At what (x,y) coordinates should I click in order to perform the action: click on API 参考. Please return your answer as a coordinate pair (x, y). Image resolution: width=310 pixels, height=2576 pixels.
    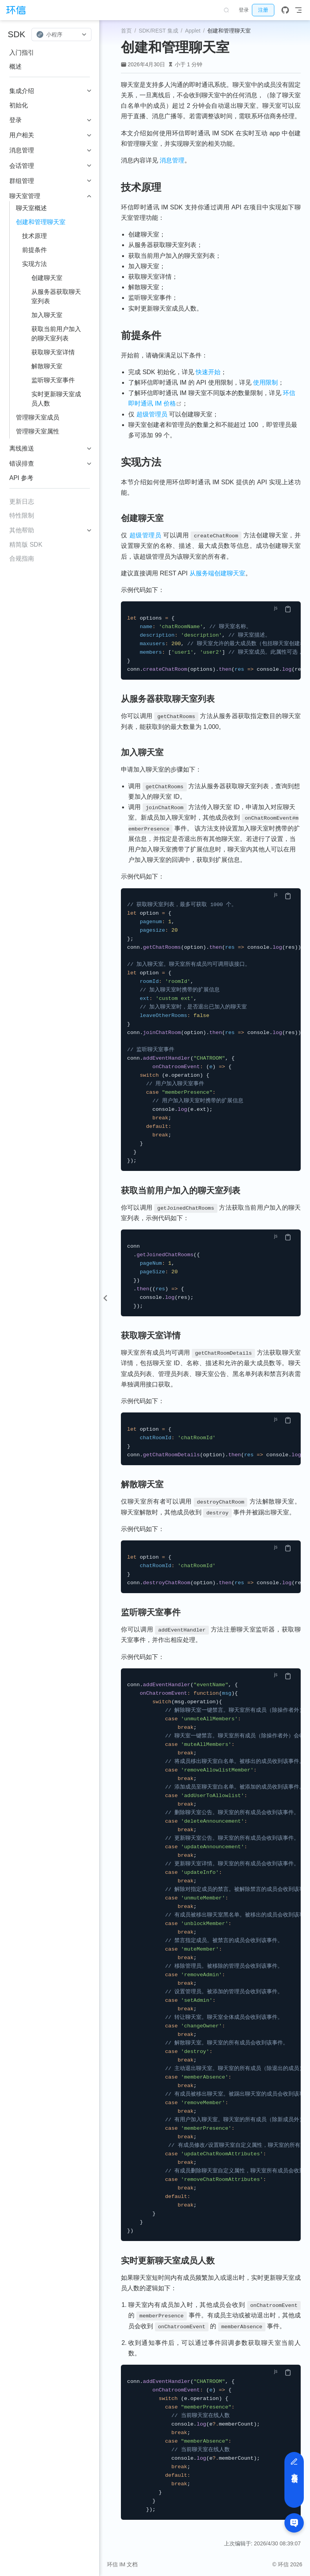
    Looking at the image, I should click on (21, 478).